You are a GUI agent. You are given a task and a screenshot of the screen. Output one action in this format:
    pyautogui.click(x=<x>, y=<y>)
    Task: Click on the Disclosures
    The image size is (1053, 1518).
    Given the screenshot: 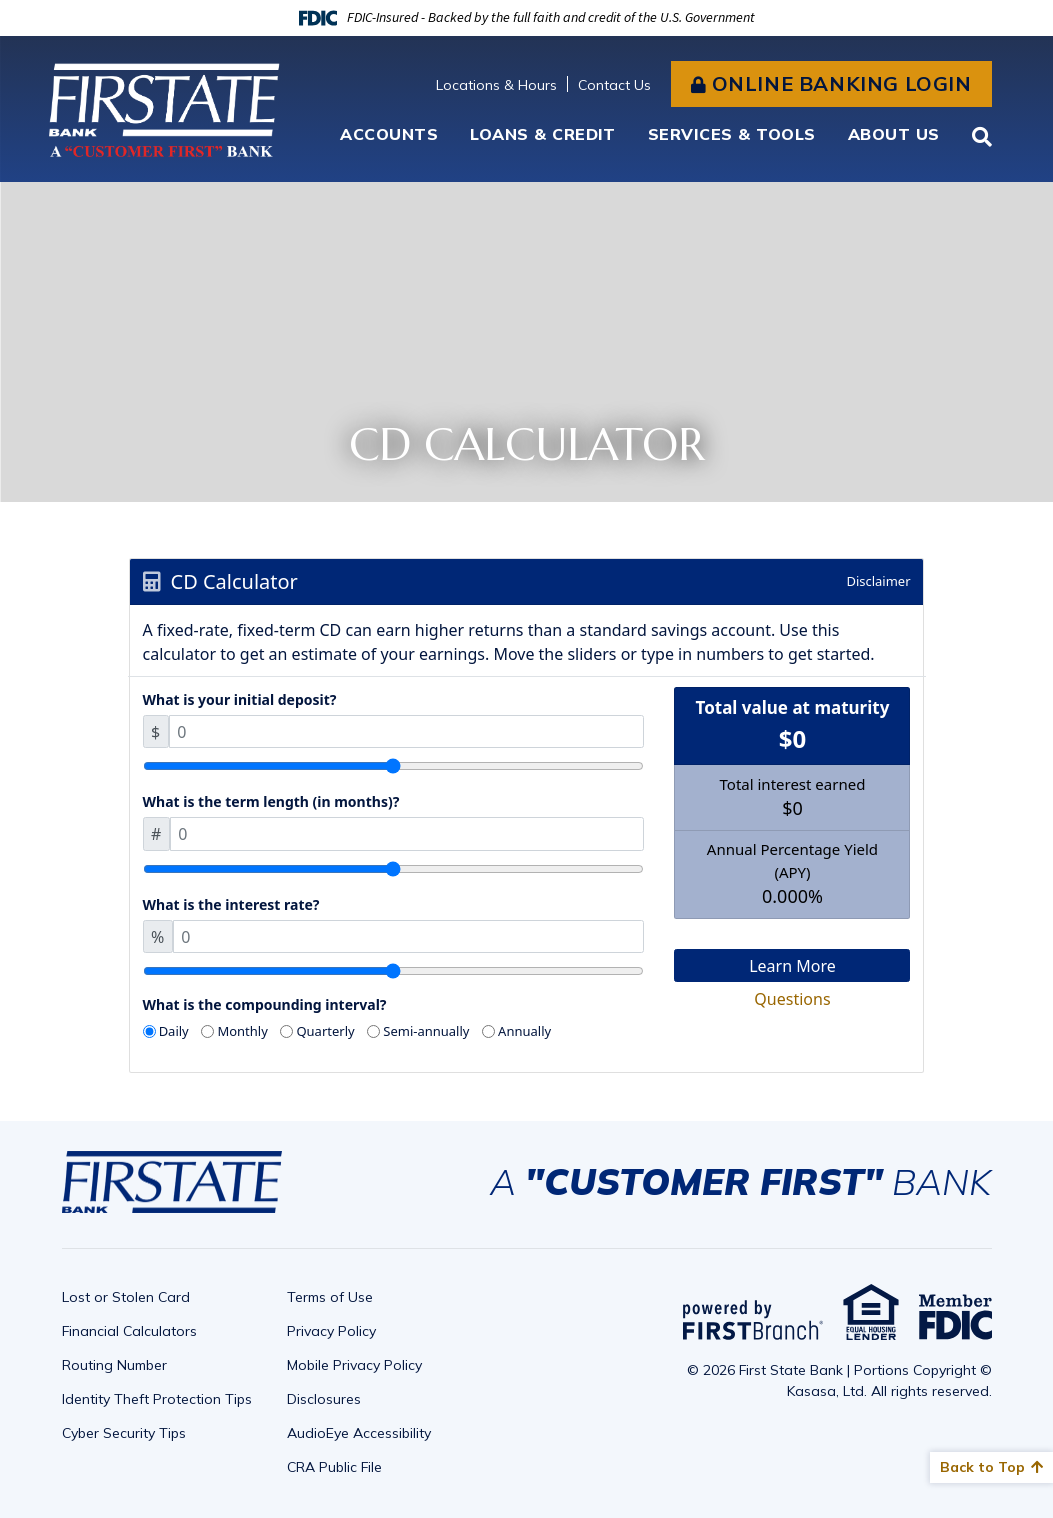 What is the action you would take?
    pyautogui.click(x=324, y=1399)
    